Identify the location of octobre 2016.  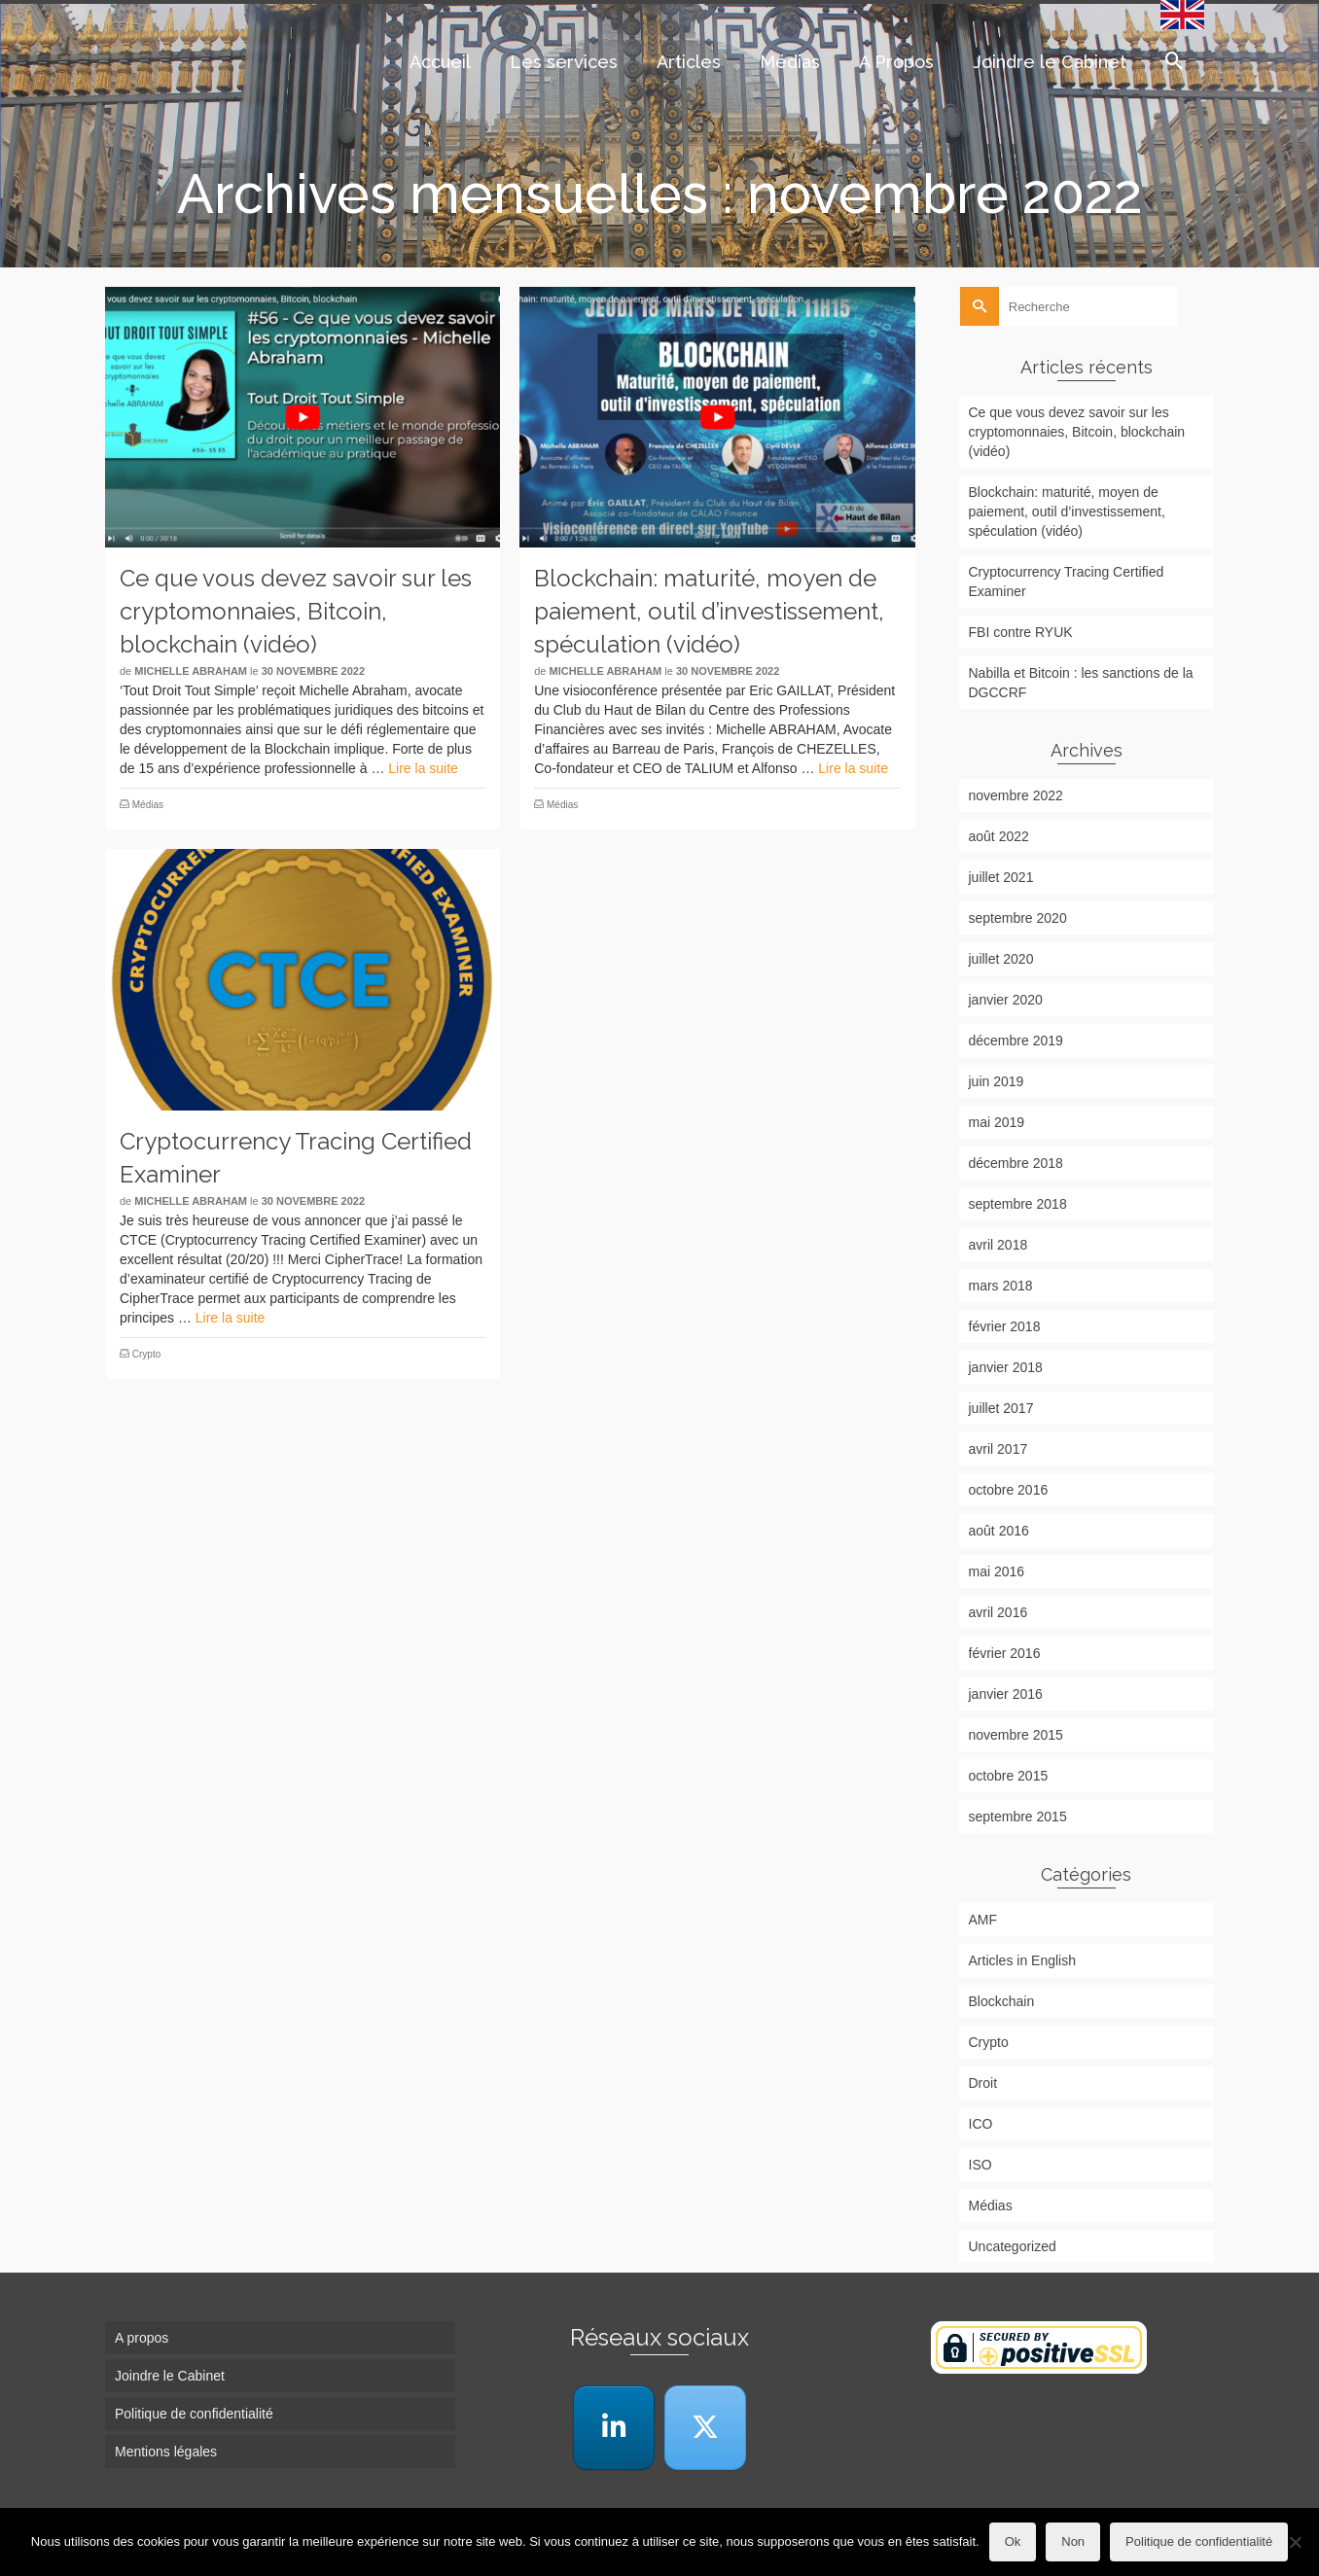
(1009, 1490).